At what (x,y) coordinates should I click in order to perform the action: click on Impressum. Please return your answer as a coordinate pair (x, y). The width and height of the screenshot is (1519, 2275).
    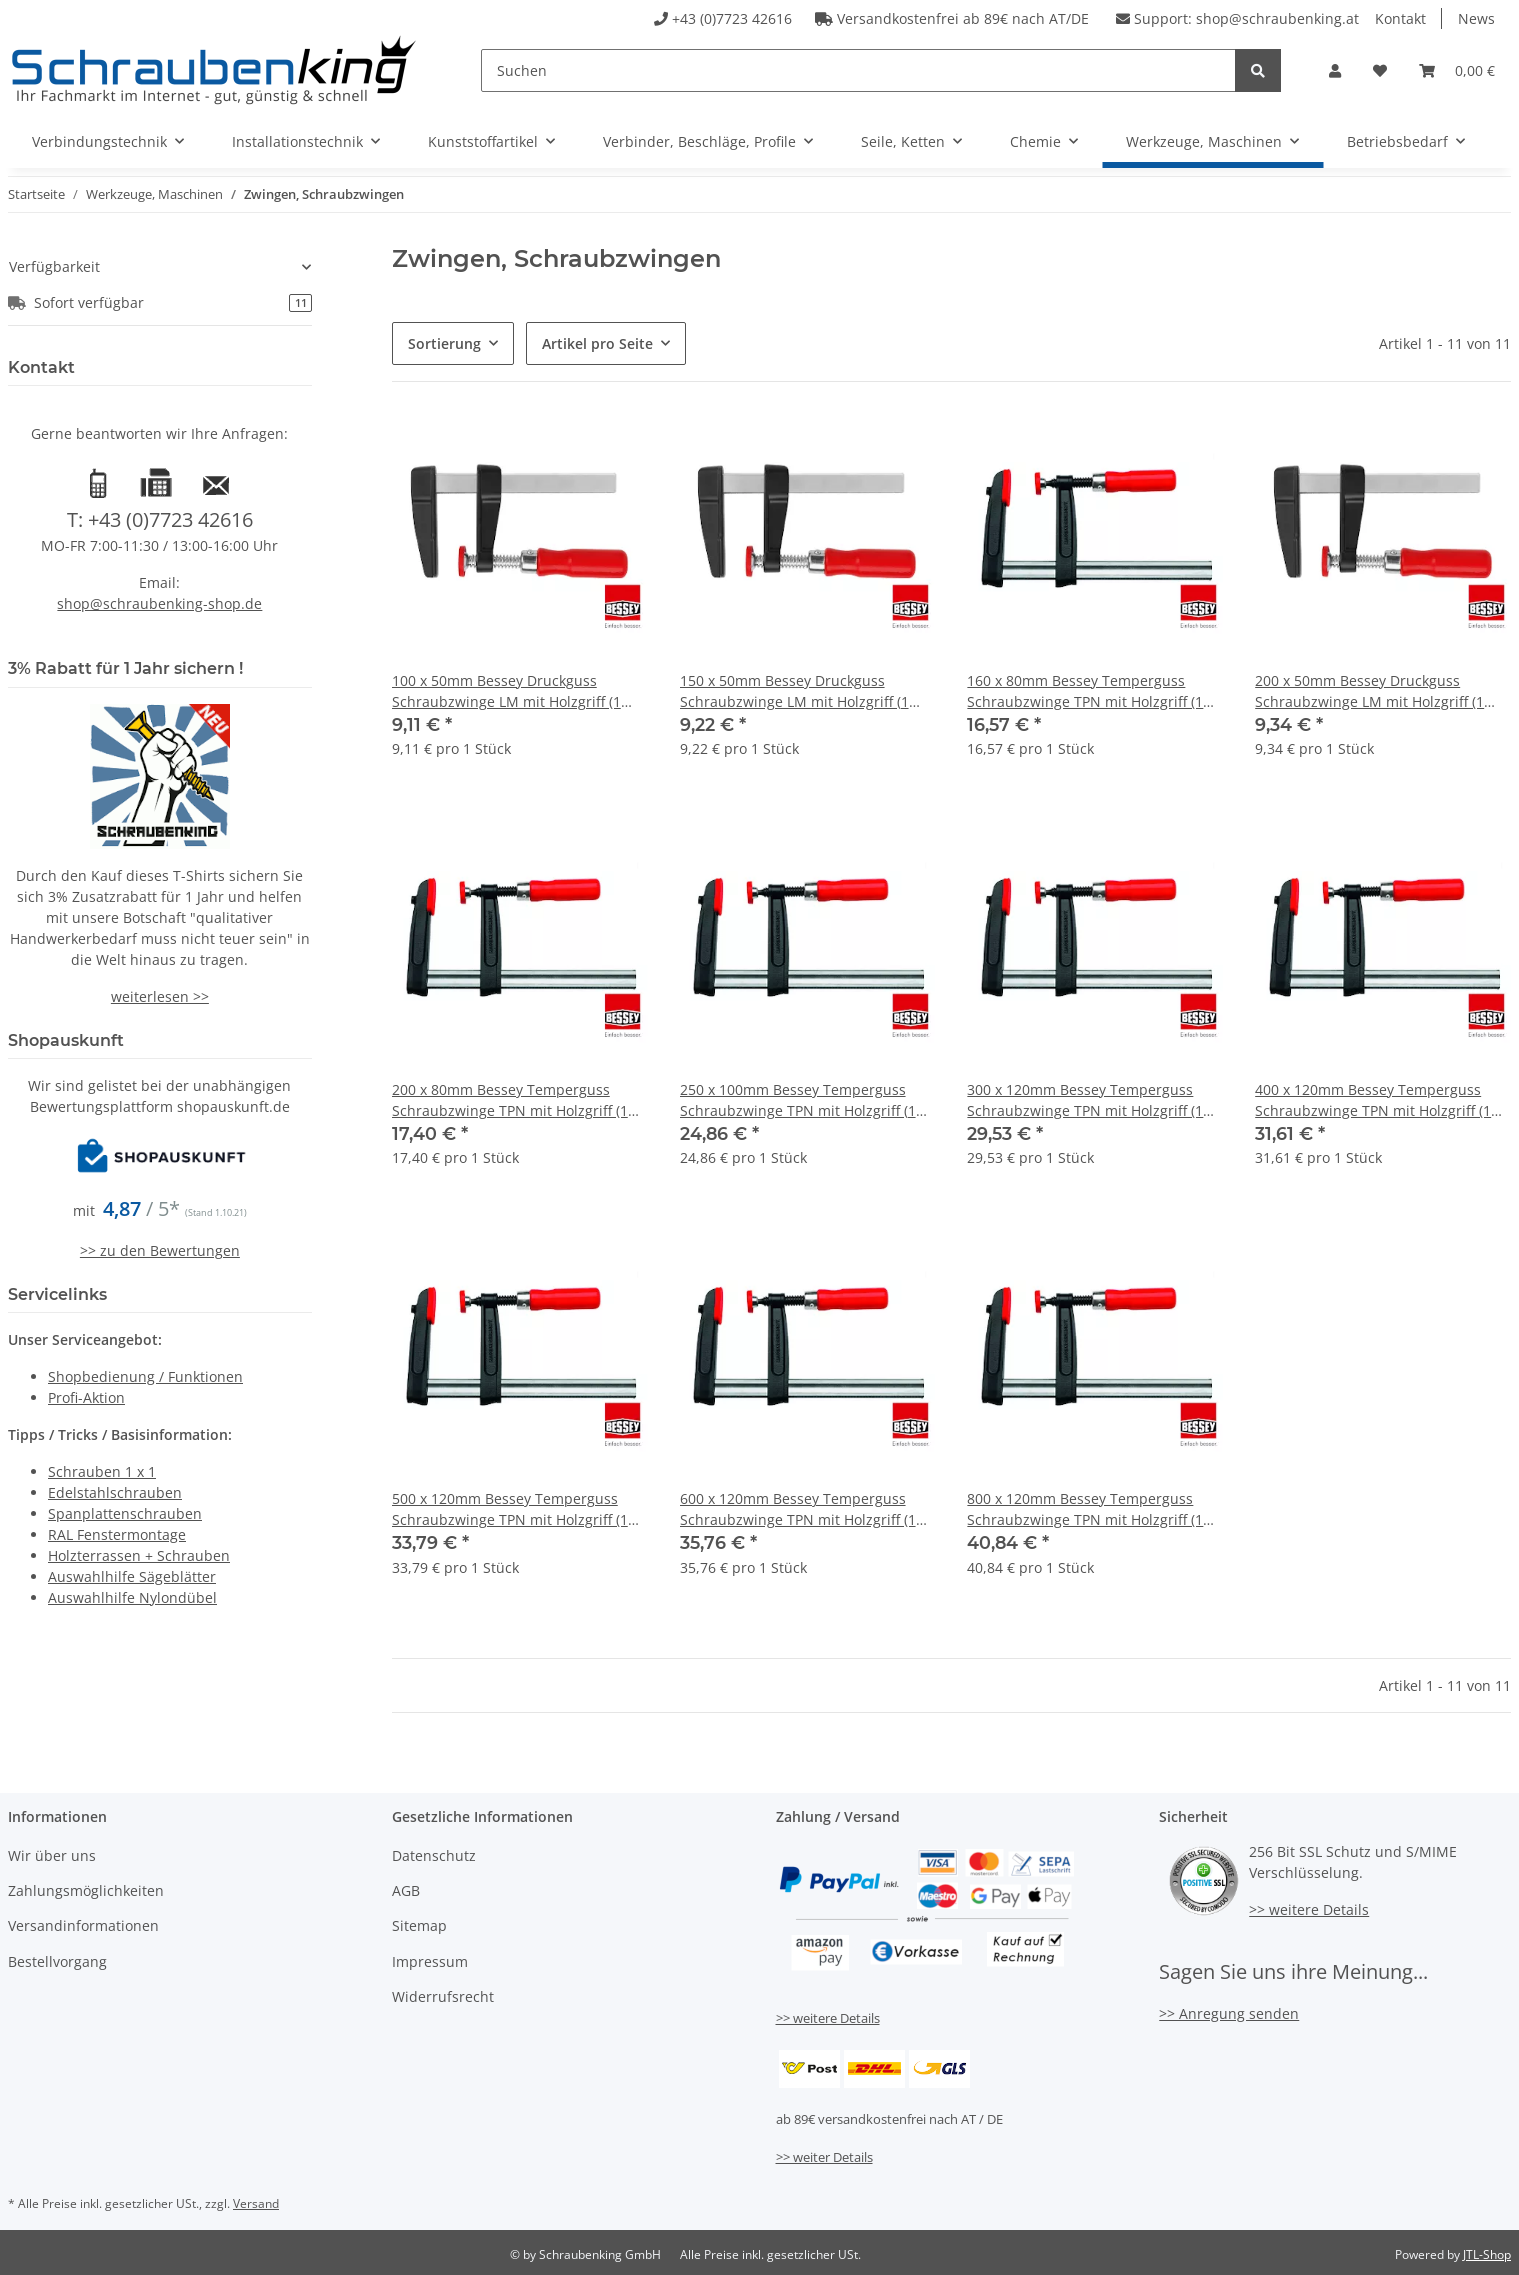
    Looking at the image, I should click on (430, 1961).